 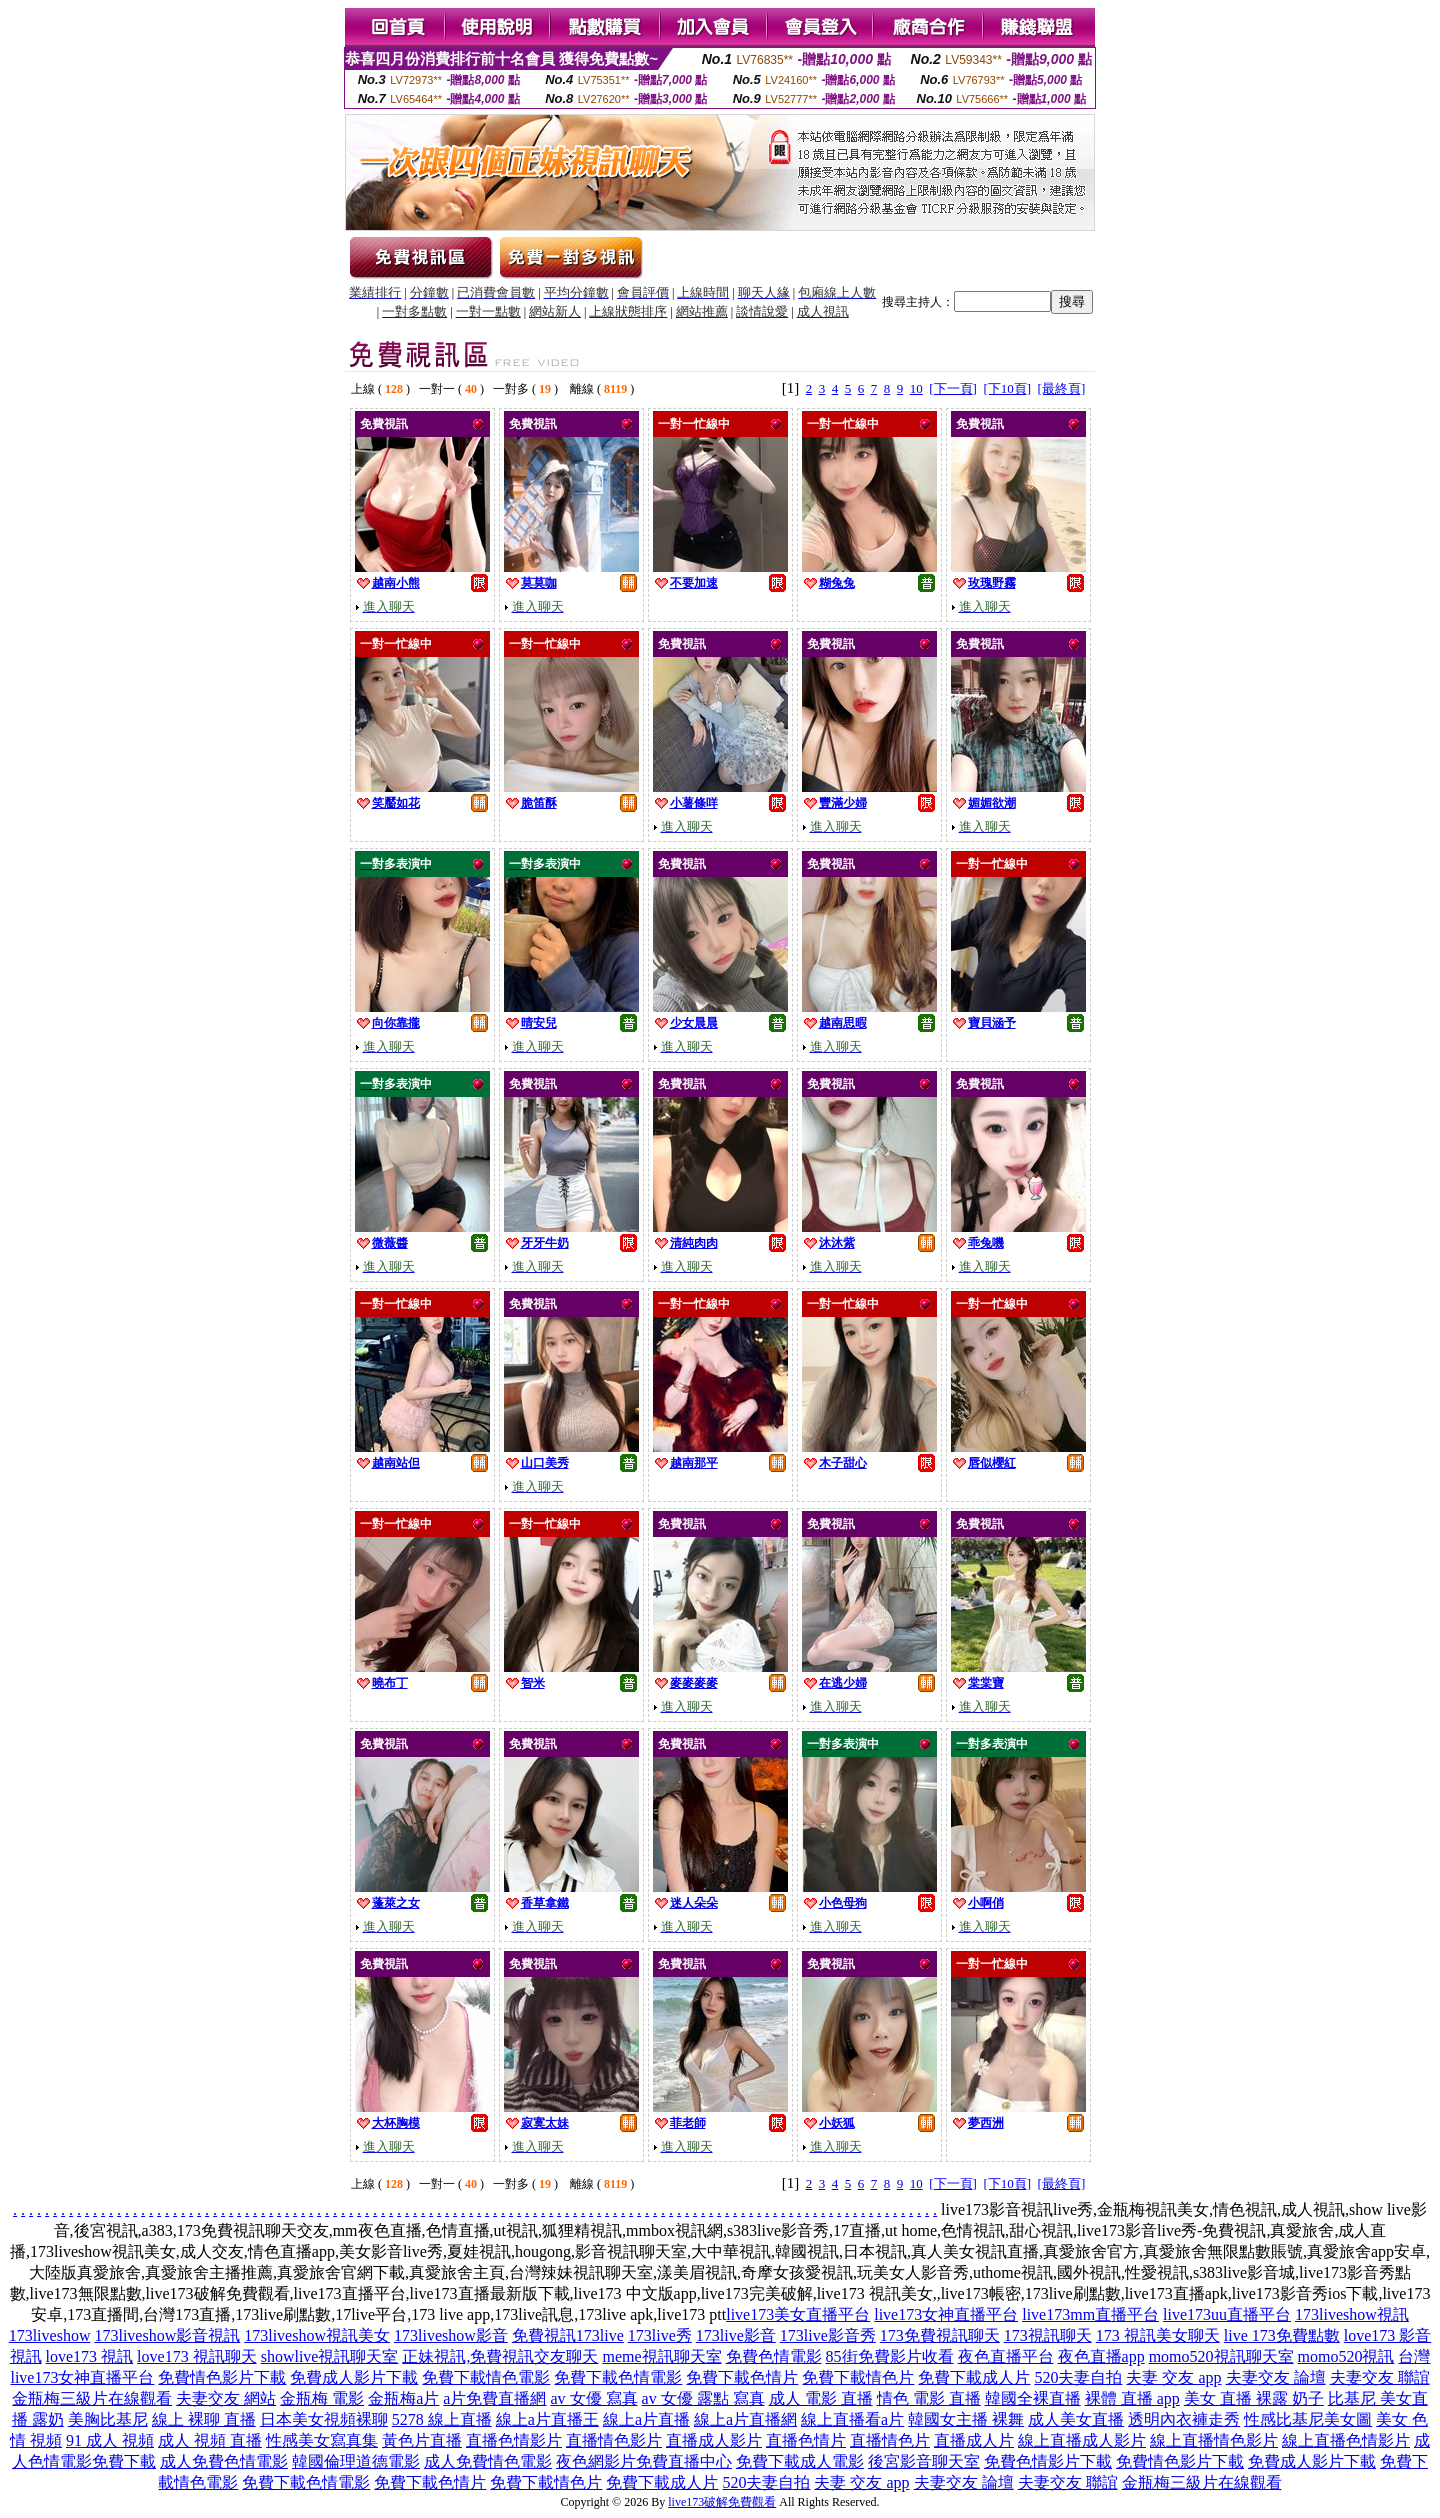 What do you see at coordinates (646, 2419) in the screenshot?
I see `線上a片直播` at bounding box center [646, 2419].